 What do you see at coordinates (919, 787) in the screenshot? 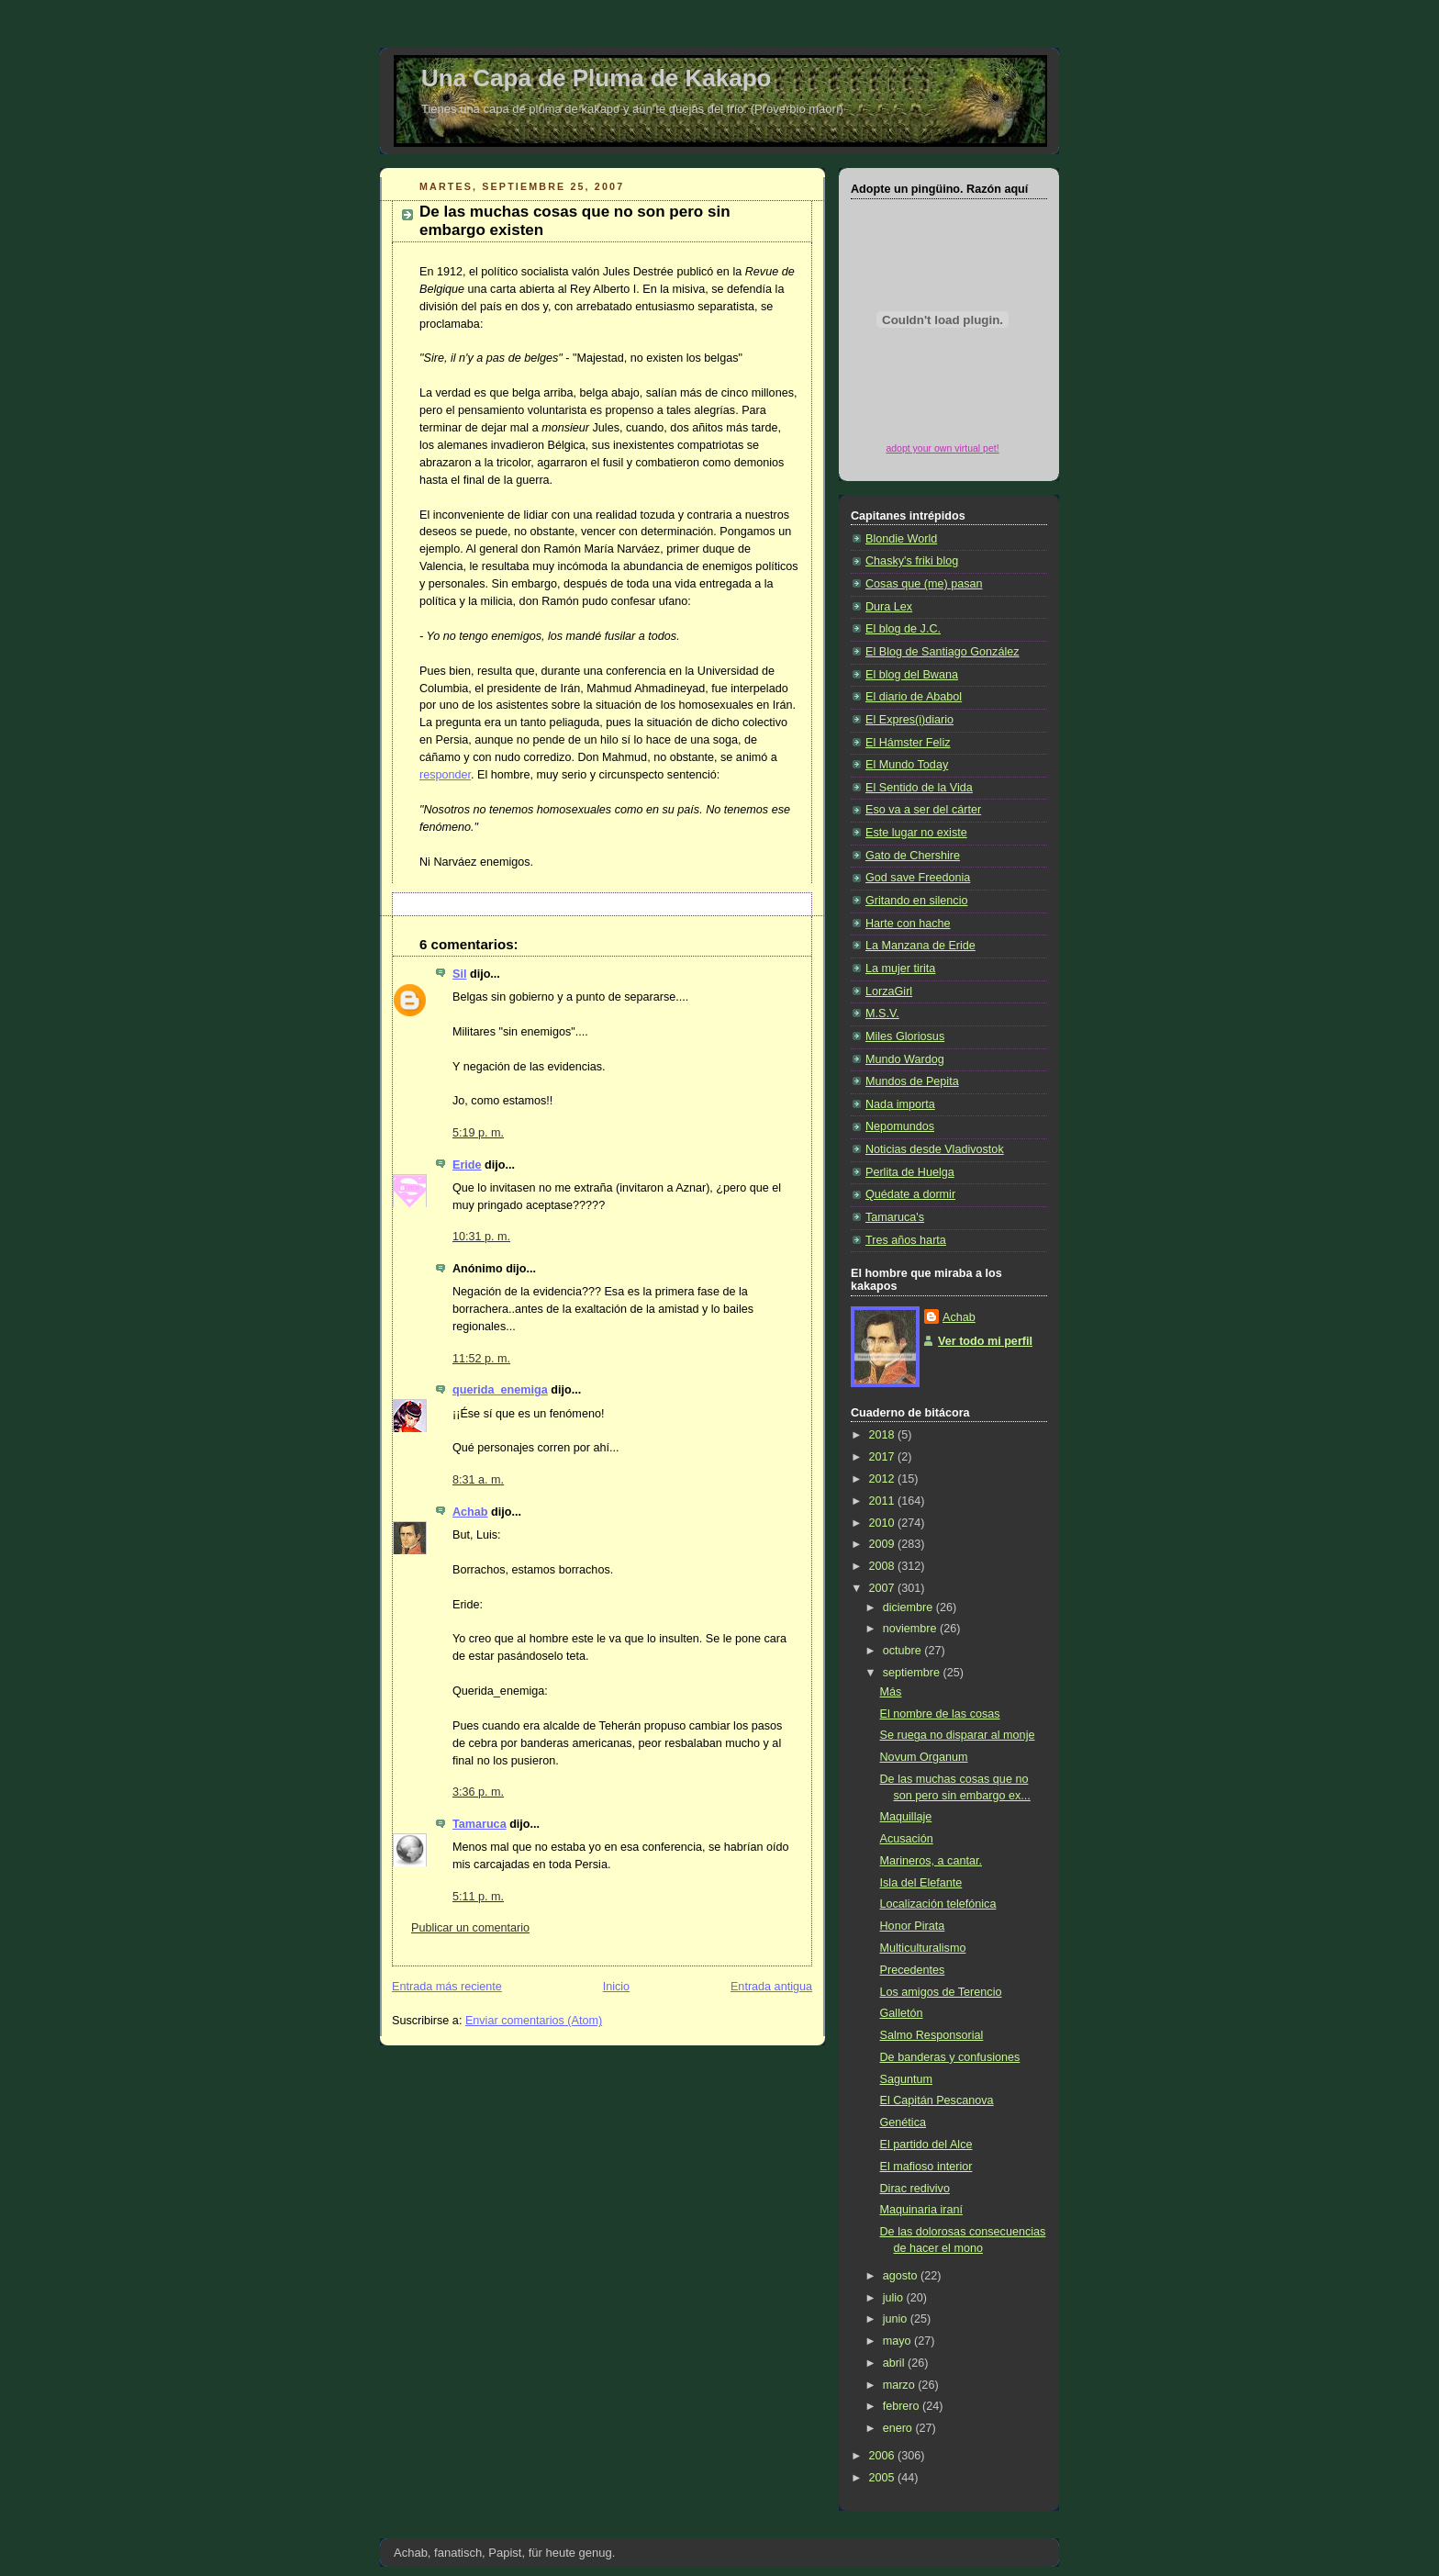
I see `El Sentido de la Vida` at bounding box center [919, 787].